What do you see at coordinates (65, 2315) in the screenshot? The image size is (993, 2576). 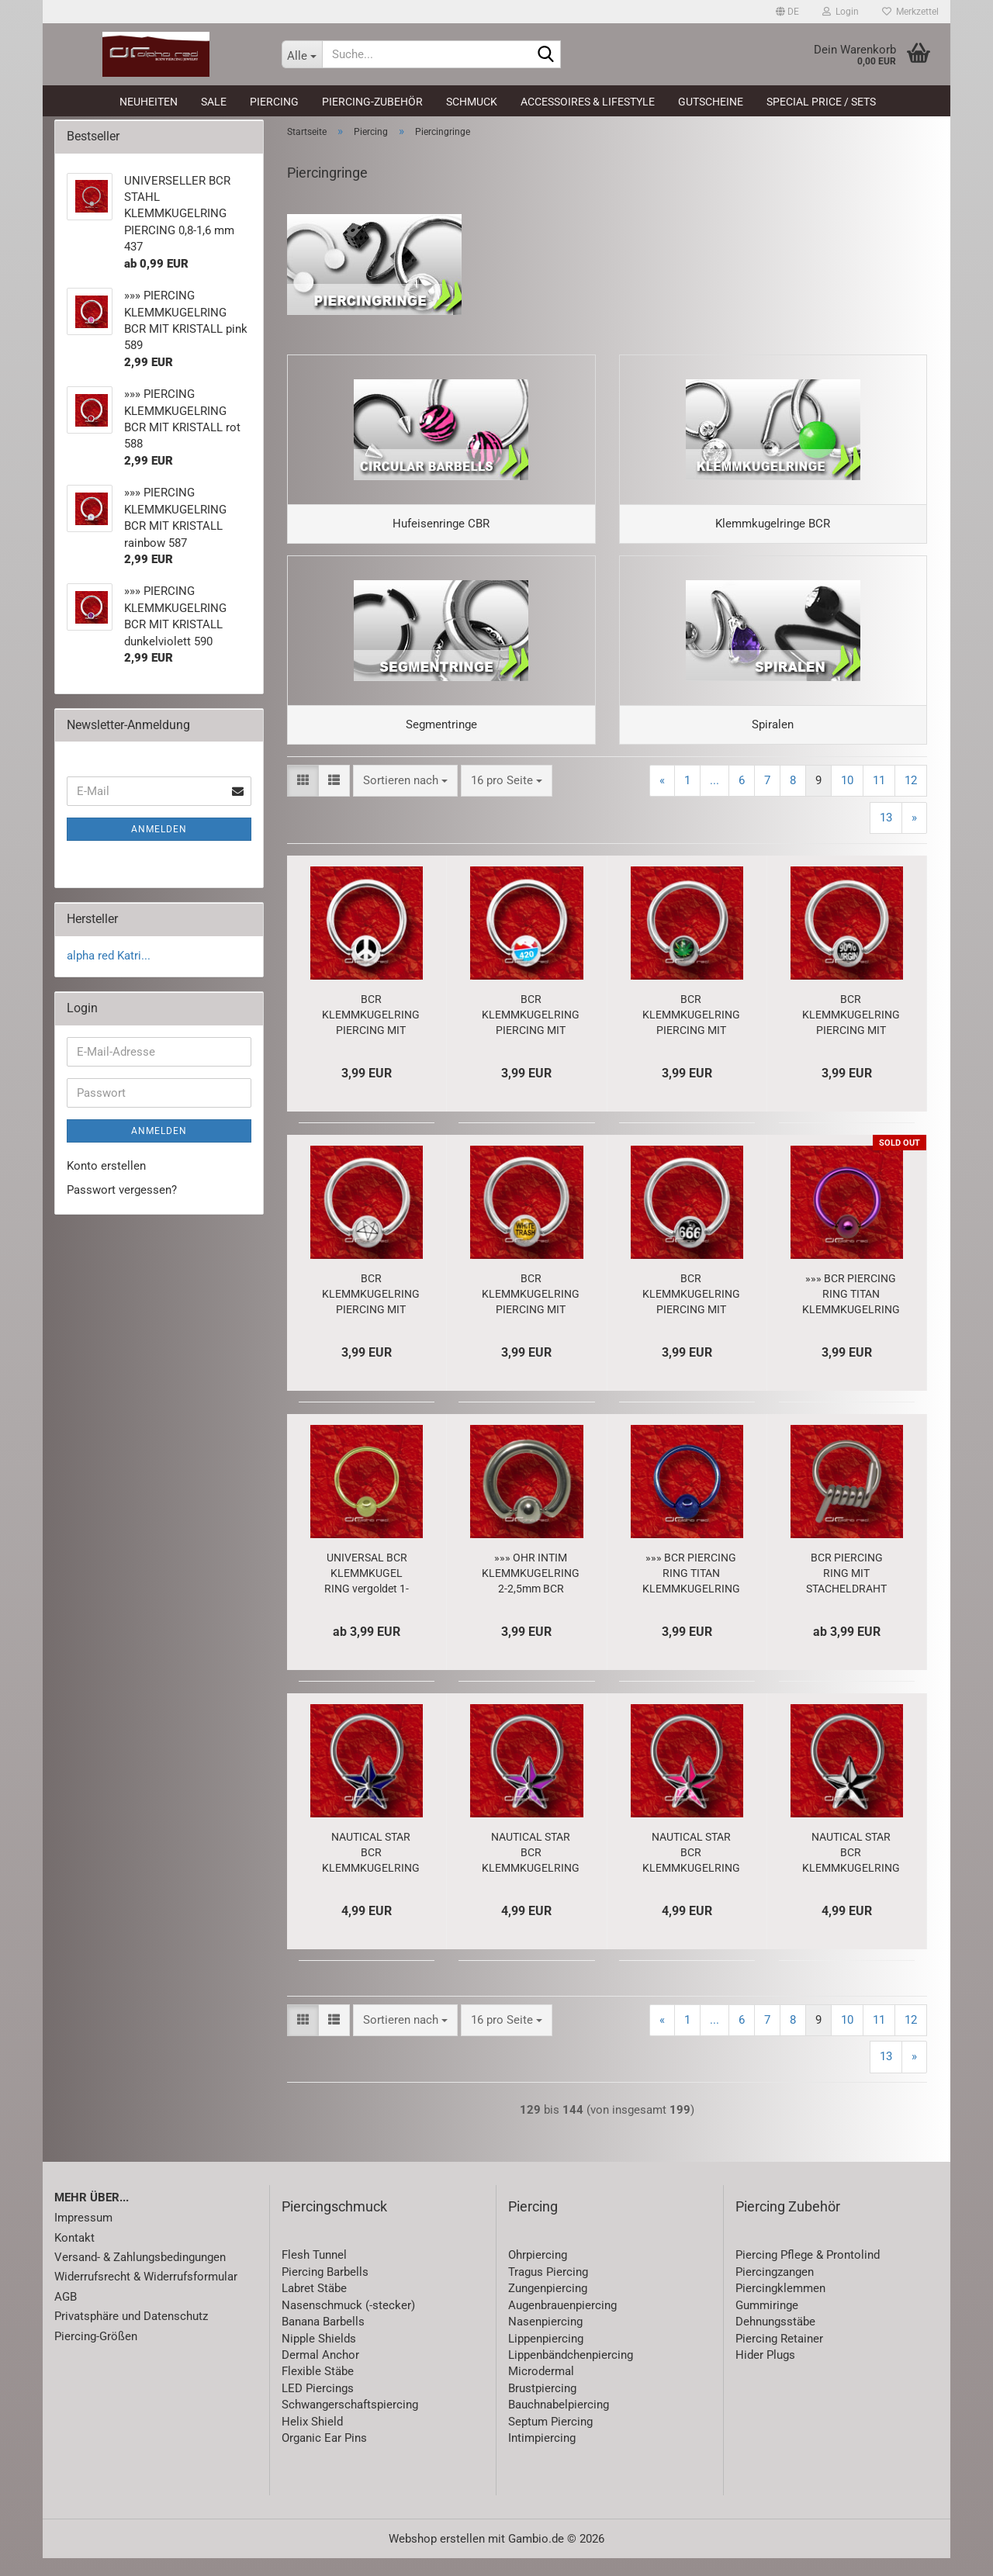 I see `AGB` at bounding box center [65, 2315].